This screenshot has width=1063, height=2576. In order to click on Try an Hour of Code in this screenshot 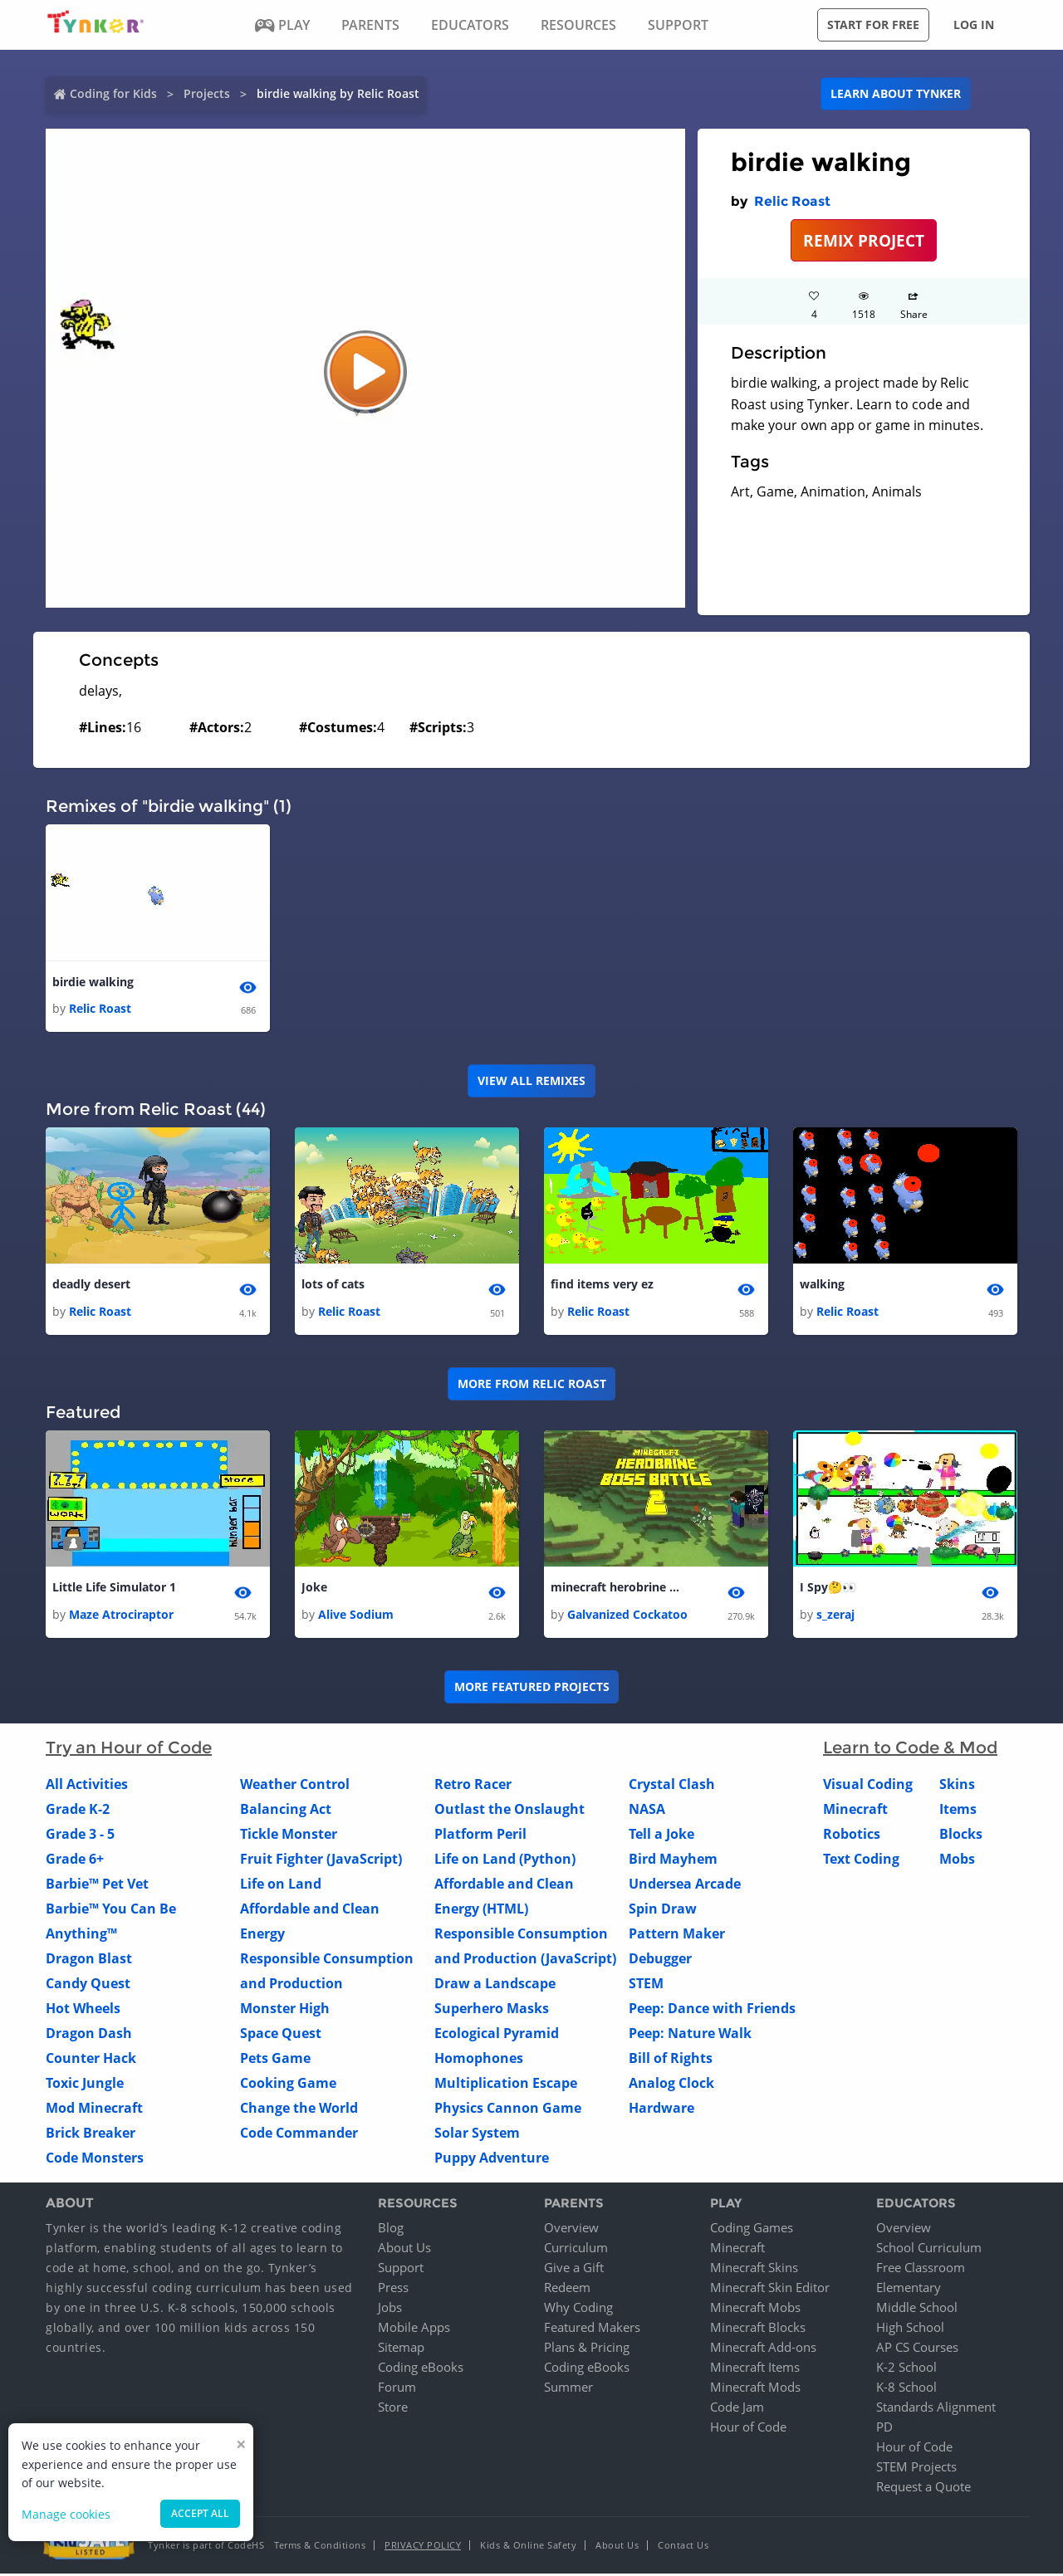, I will do `click(129, 1749)`.